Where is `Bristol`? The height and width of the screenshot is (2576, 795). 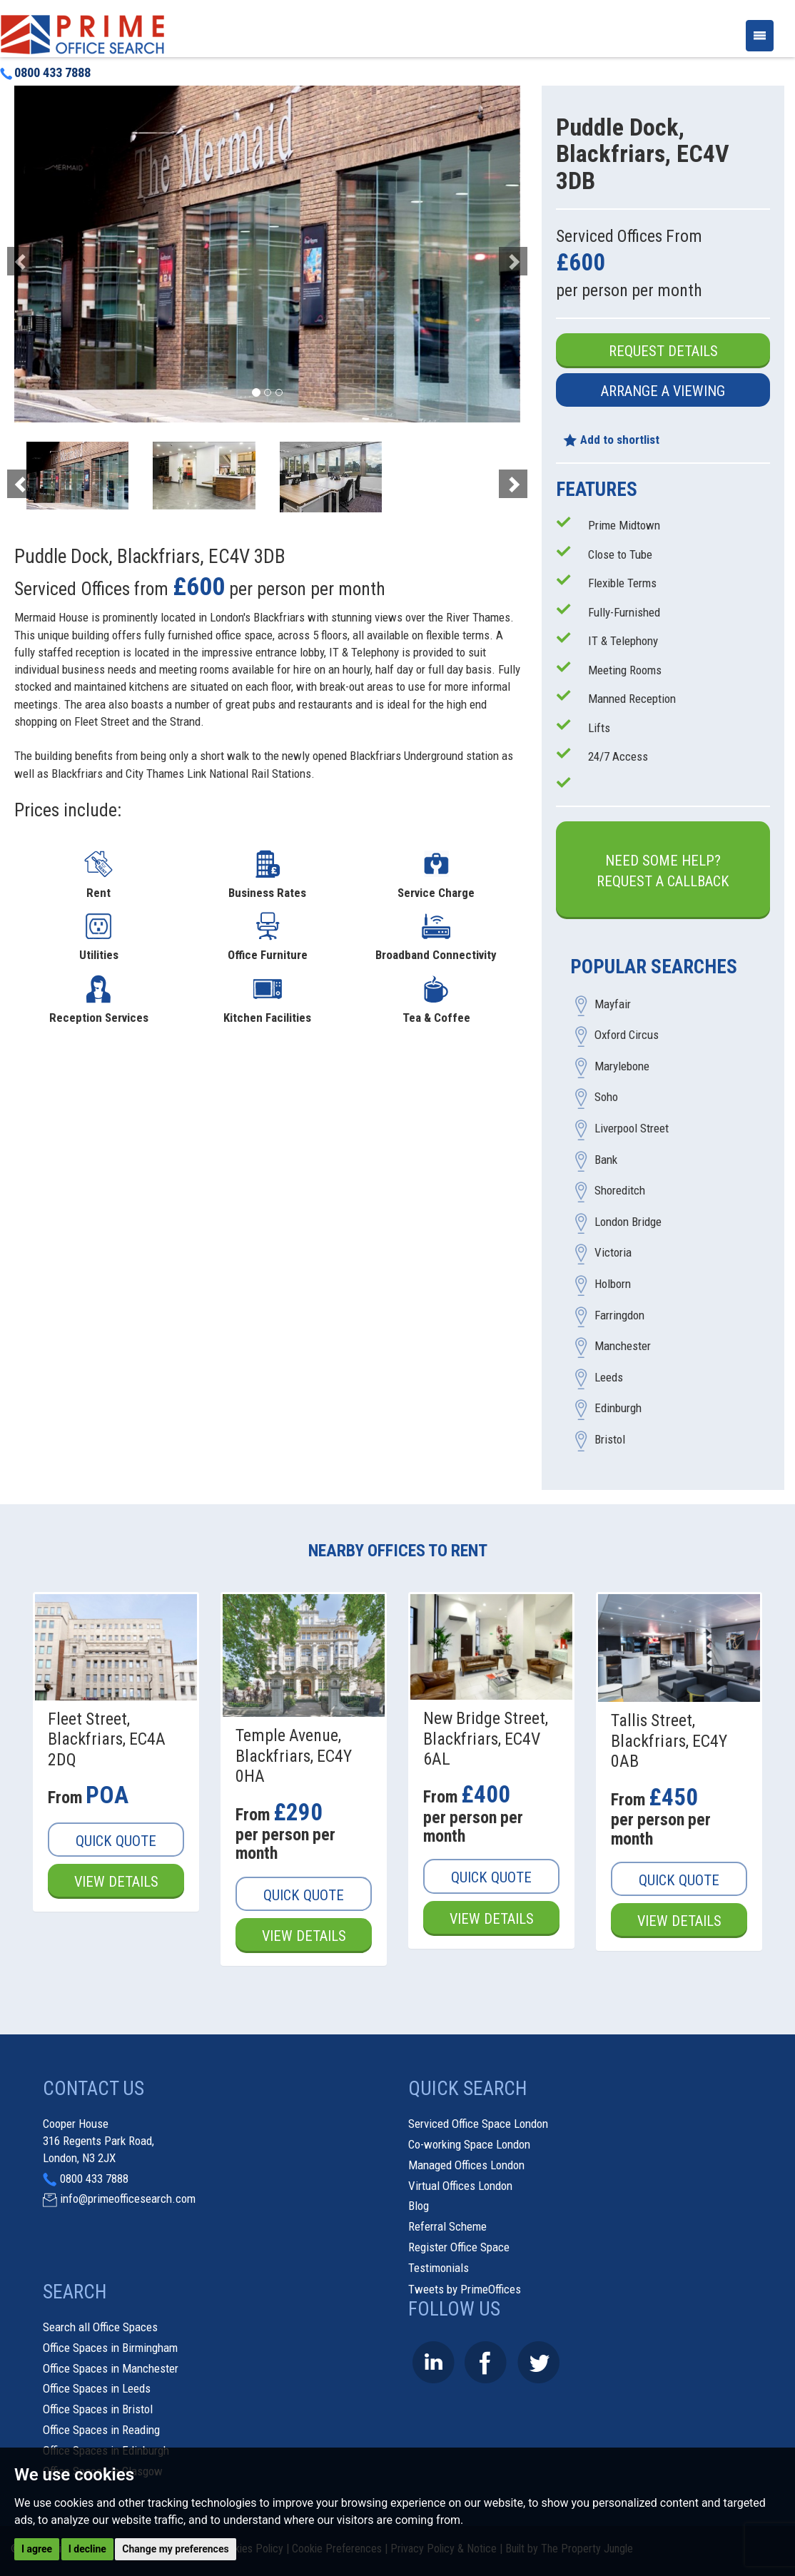 Bristol is located at coordinates (609, 1439).